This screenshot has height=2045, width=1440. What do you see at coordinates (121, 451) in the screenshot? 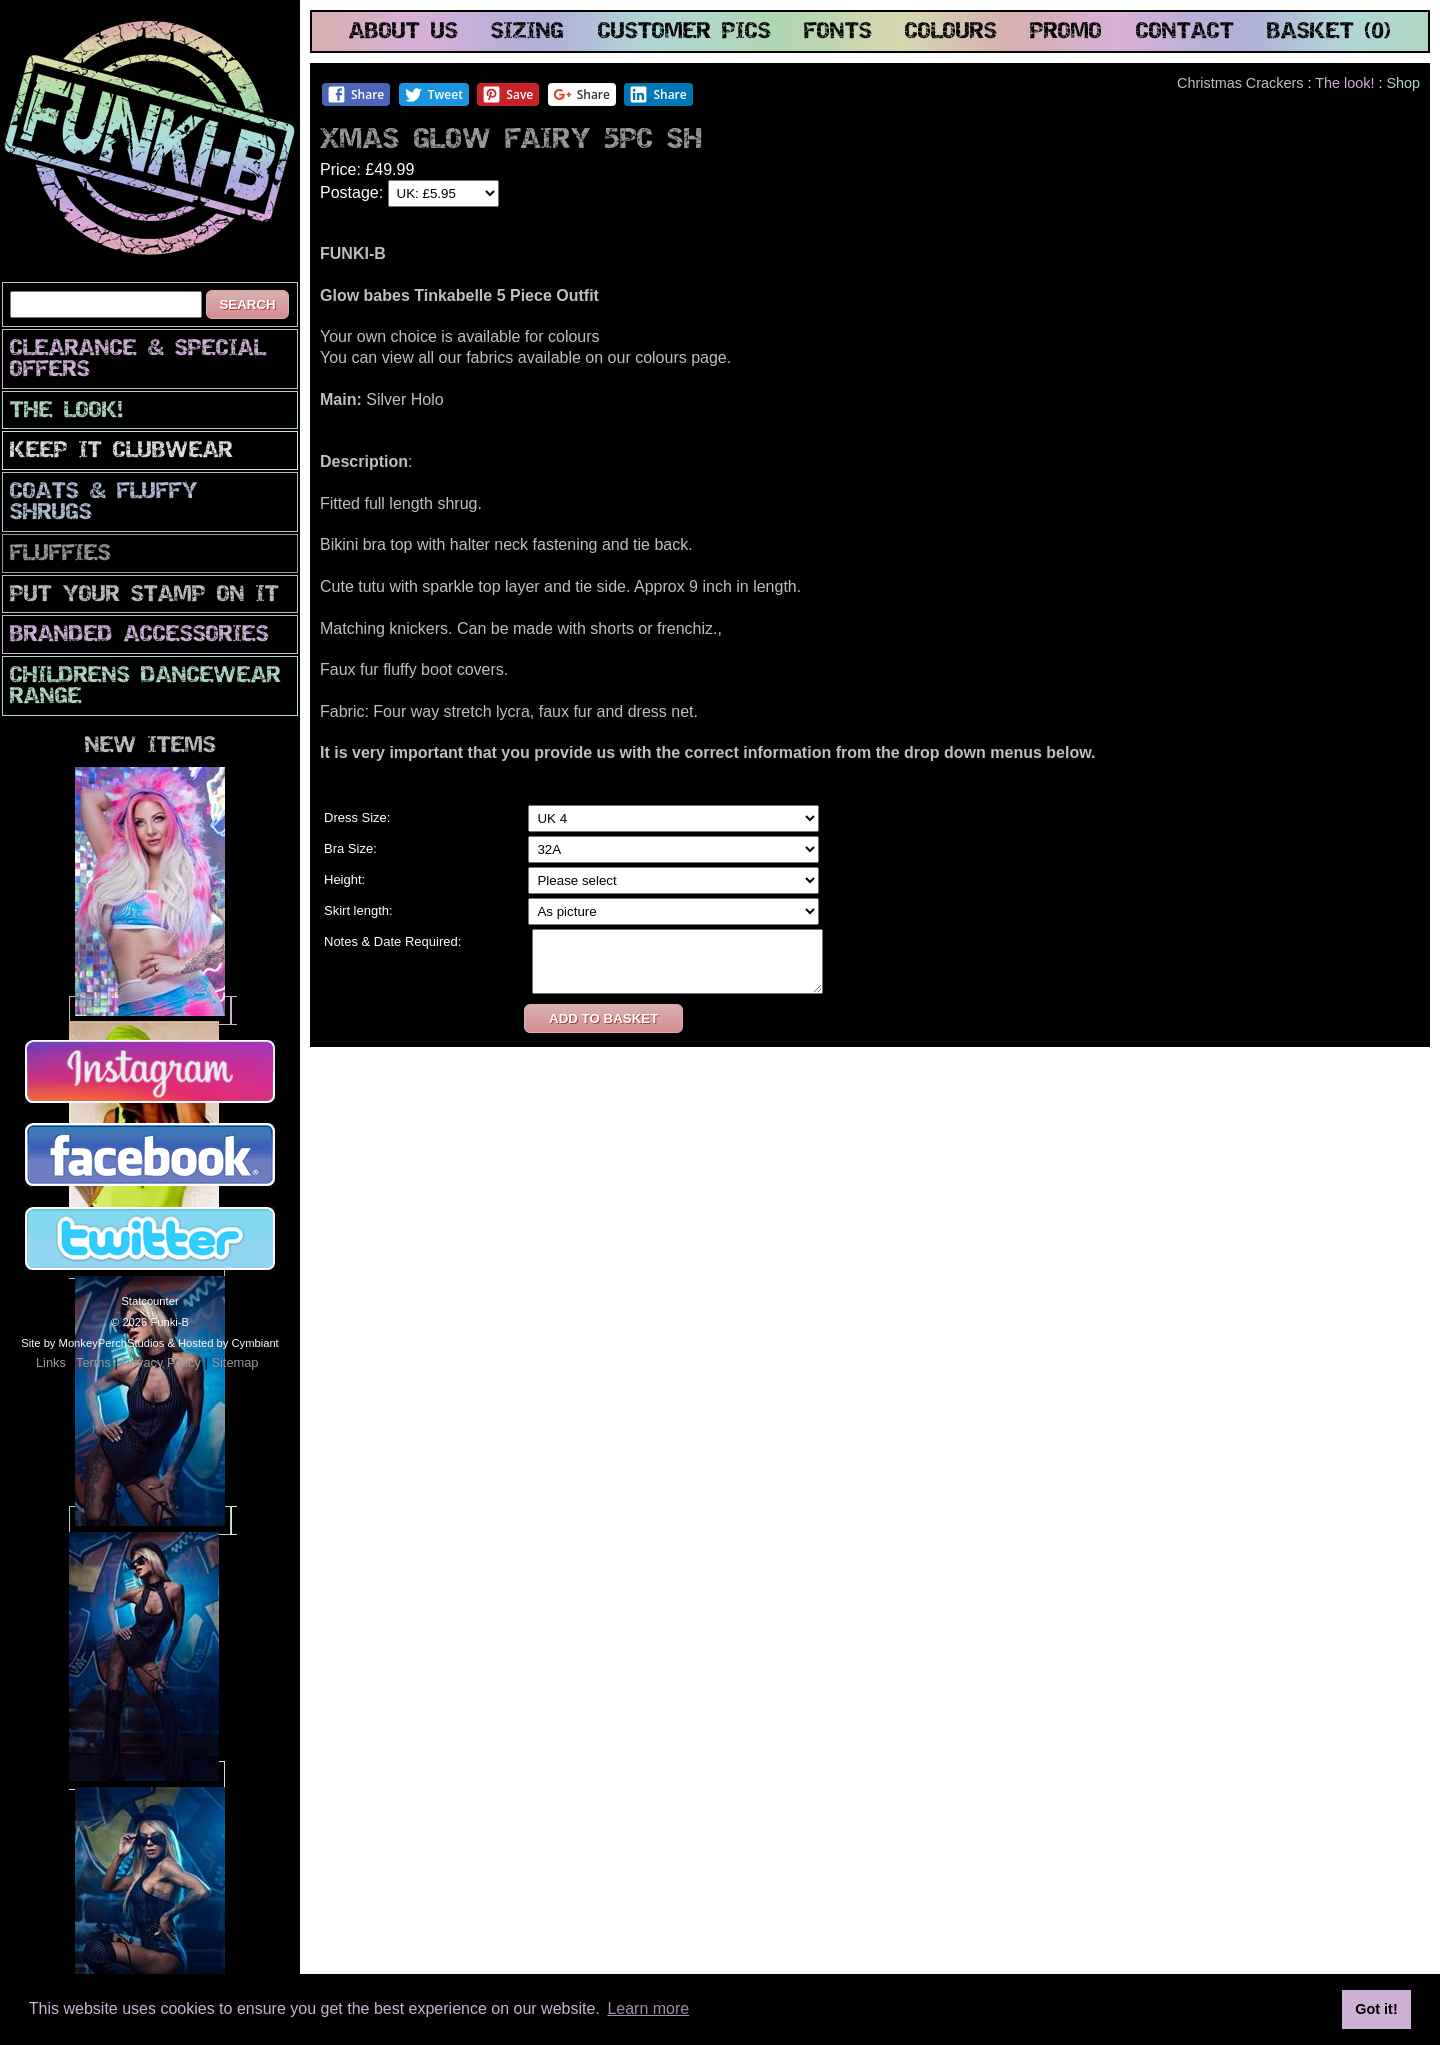
I see `Keep It Clubwear` at bounding box center [121, 451].